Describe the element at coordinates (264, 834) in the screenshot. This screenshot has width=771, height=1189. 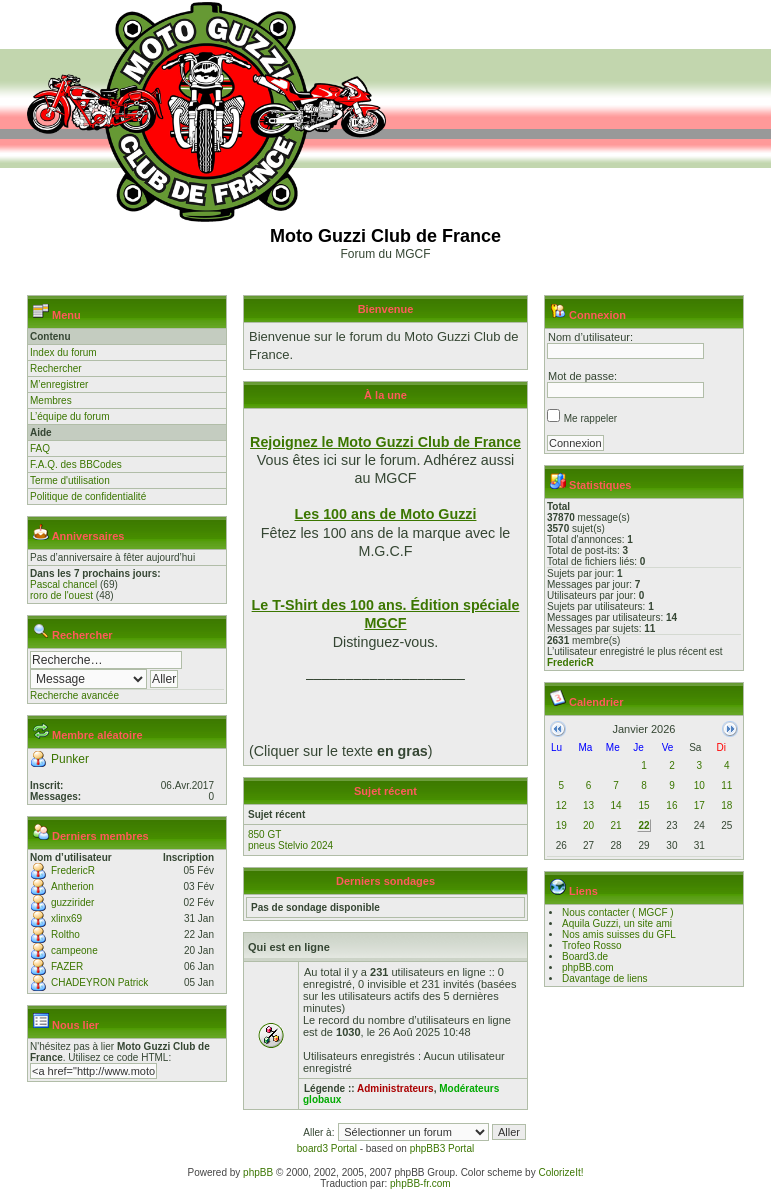
I see `850 GT` at that location.